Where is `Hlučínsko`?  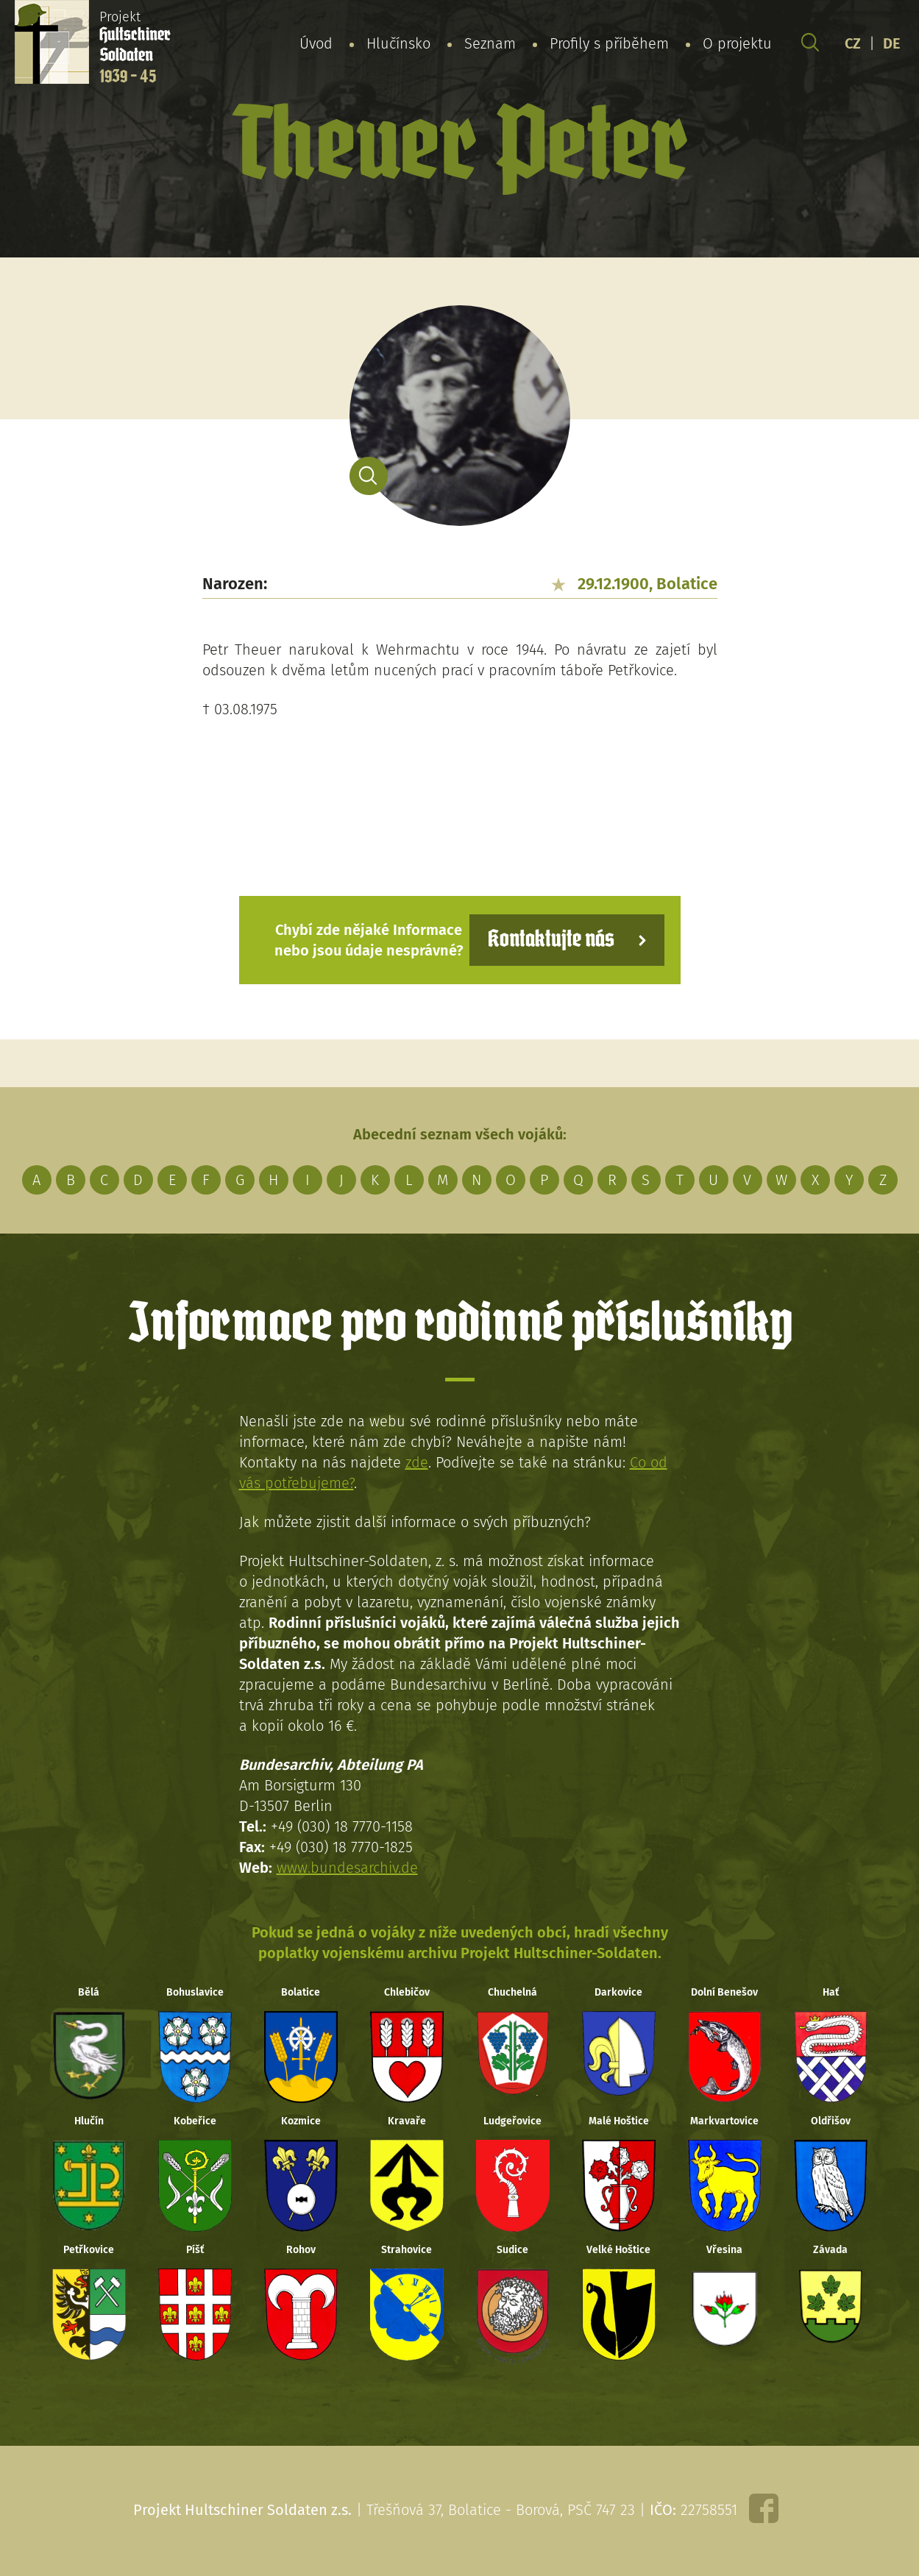 Hlučínsko is located at coordinates (398, 43).